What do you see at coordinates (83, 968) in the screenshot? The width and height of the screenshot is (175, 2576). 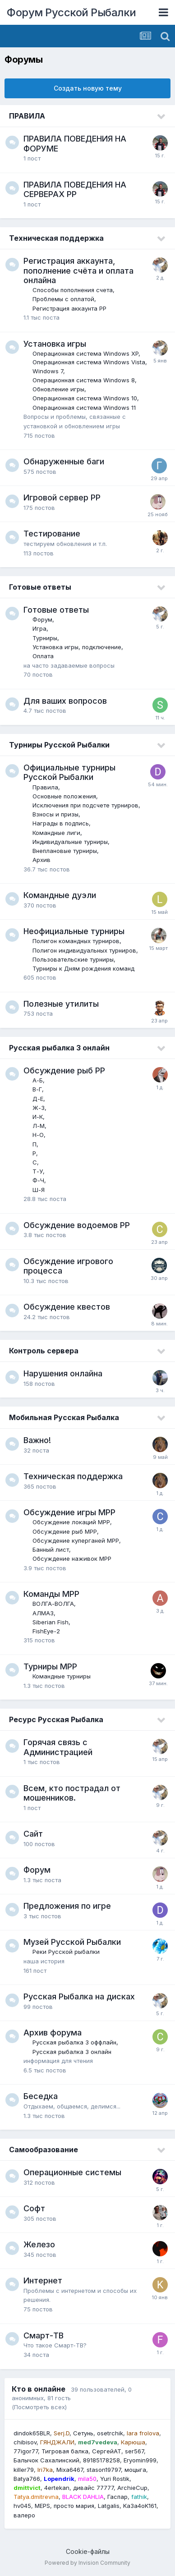 I see `Турниры к Дням рождения команд` at bounding box center [83, 968].